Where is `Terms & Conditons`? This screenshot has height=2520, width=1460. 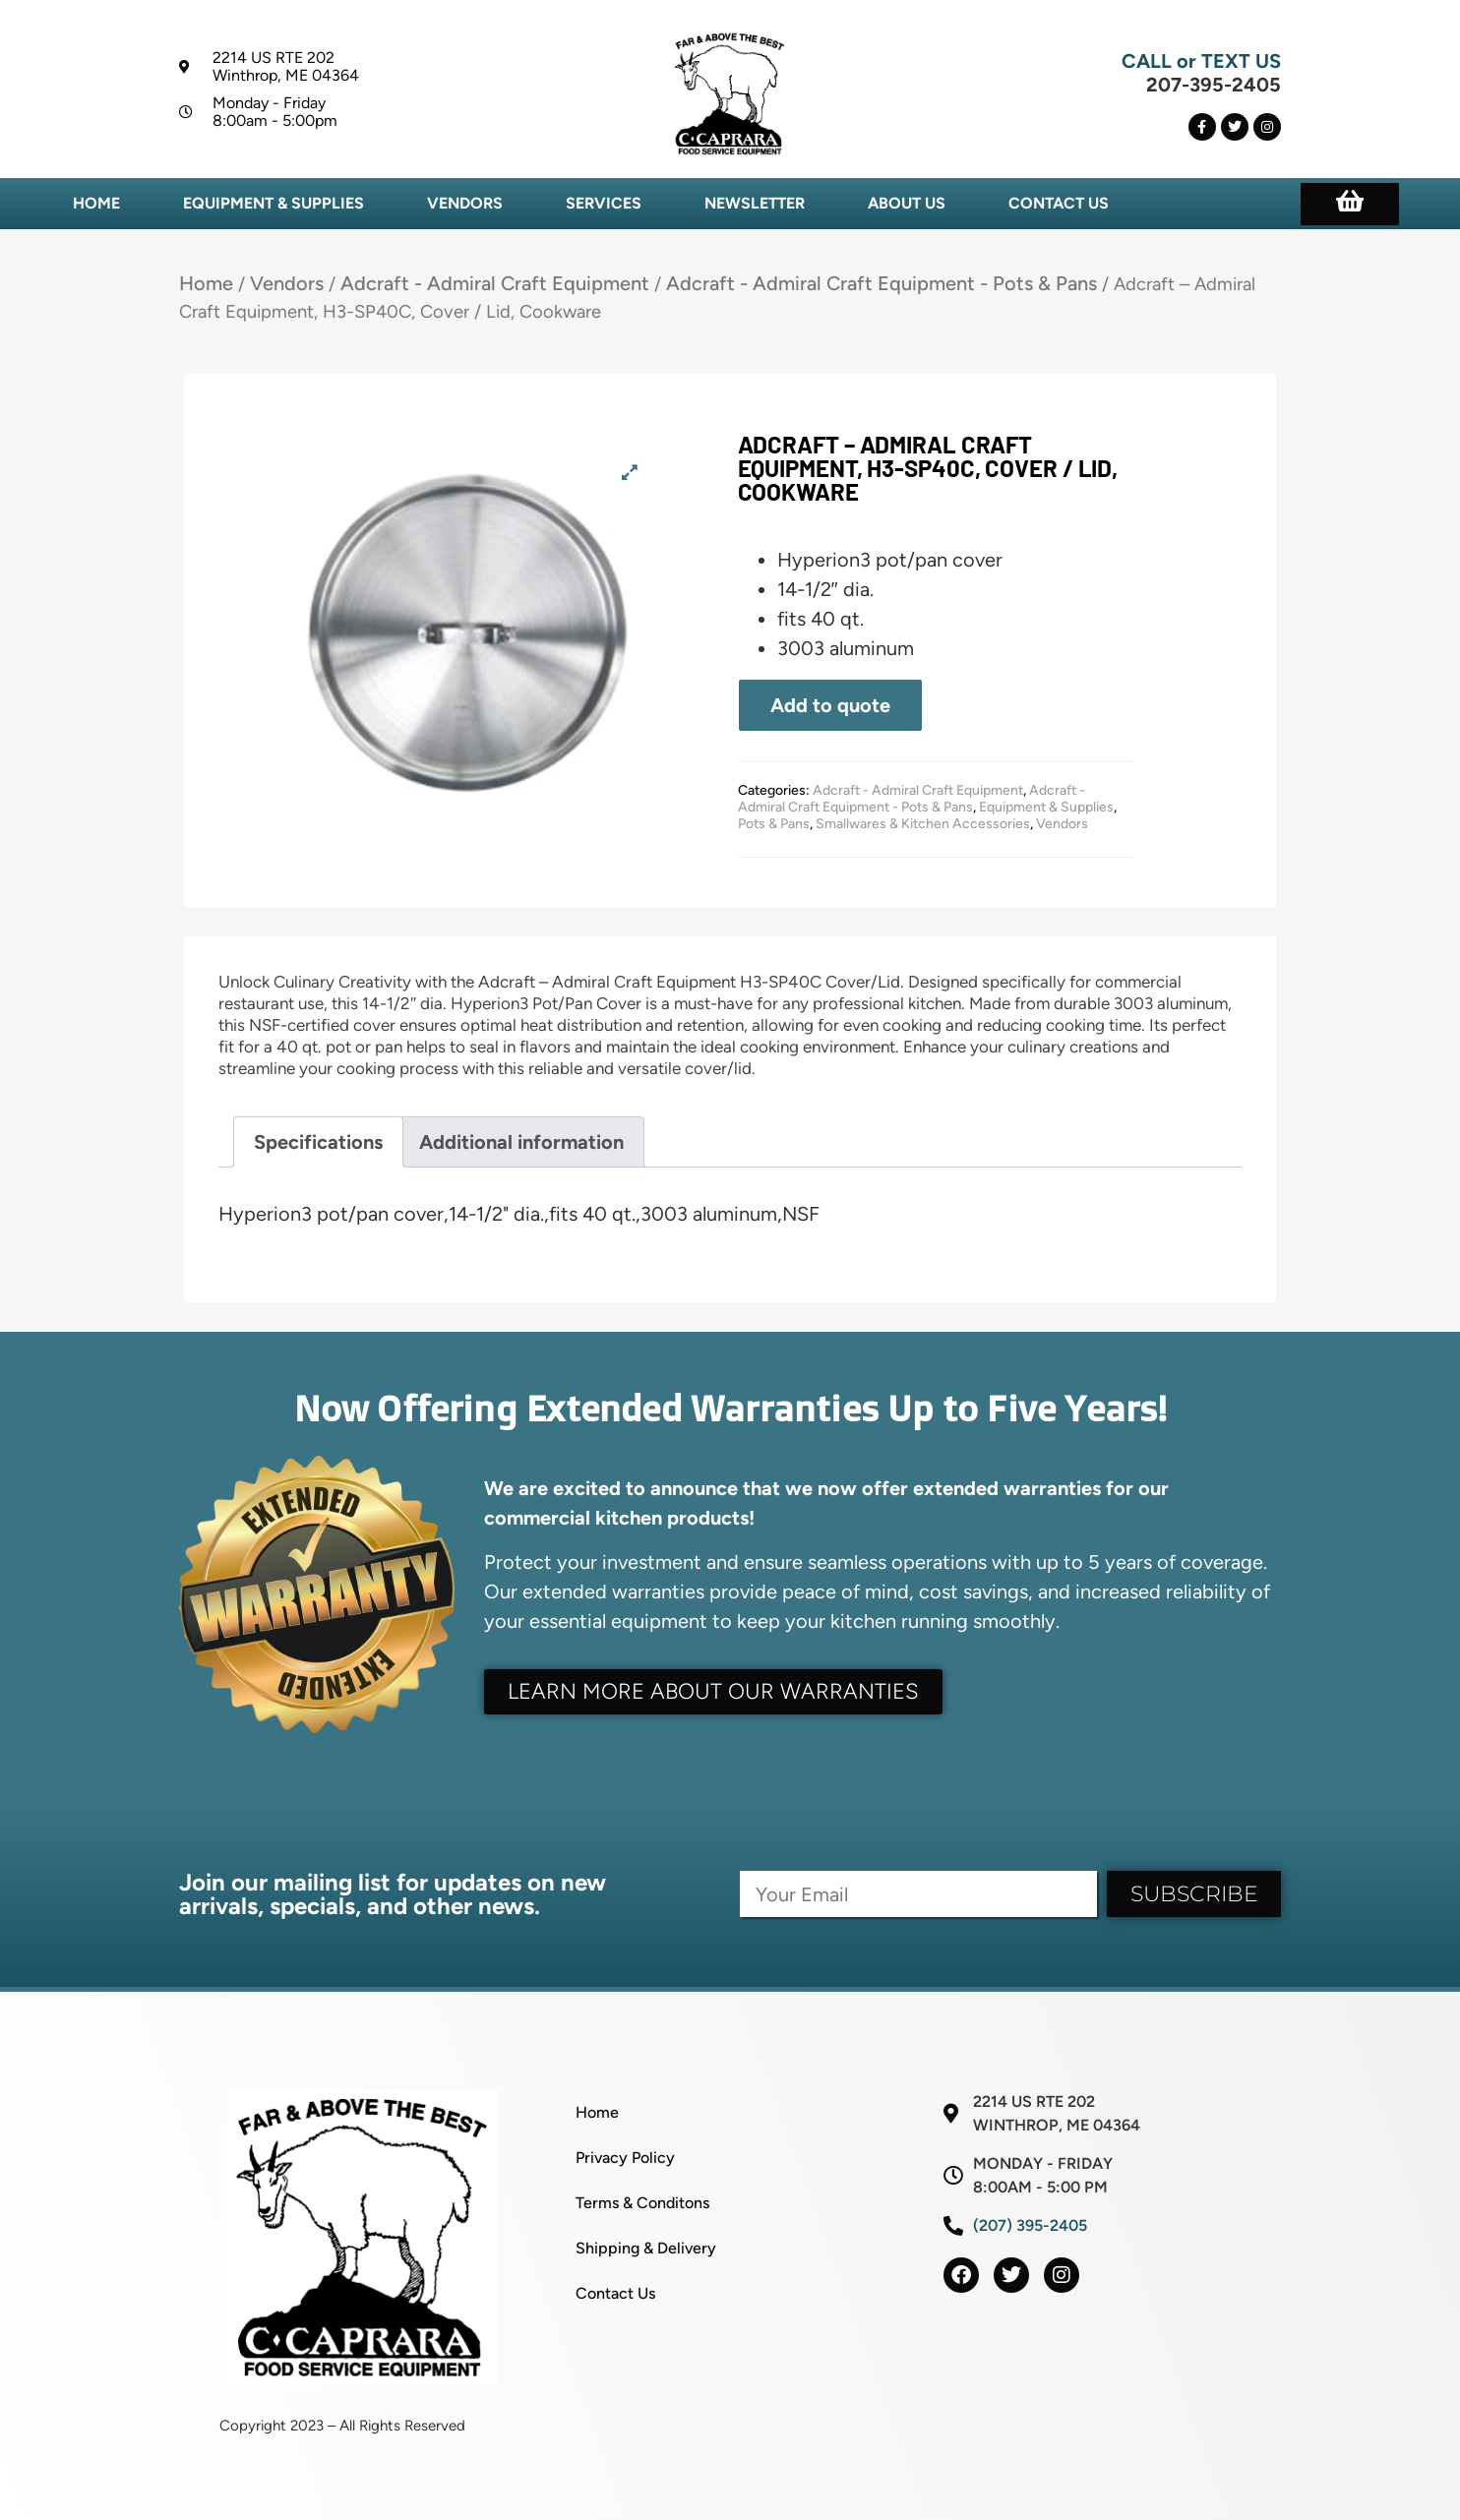
Terms & Conditons is located at coordinates (642, 2202).